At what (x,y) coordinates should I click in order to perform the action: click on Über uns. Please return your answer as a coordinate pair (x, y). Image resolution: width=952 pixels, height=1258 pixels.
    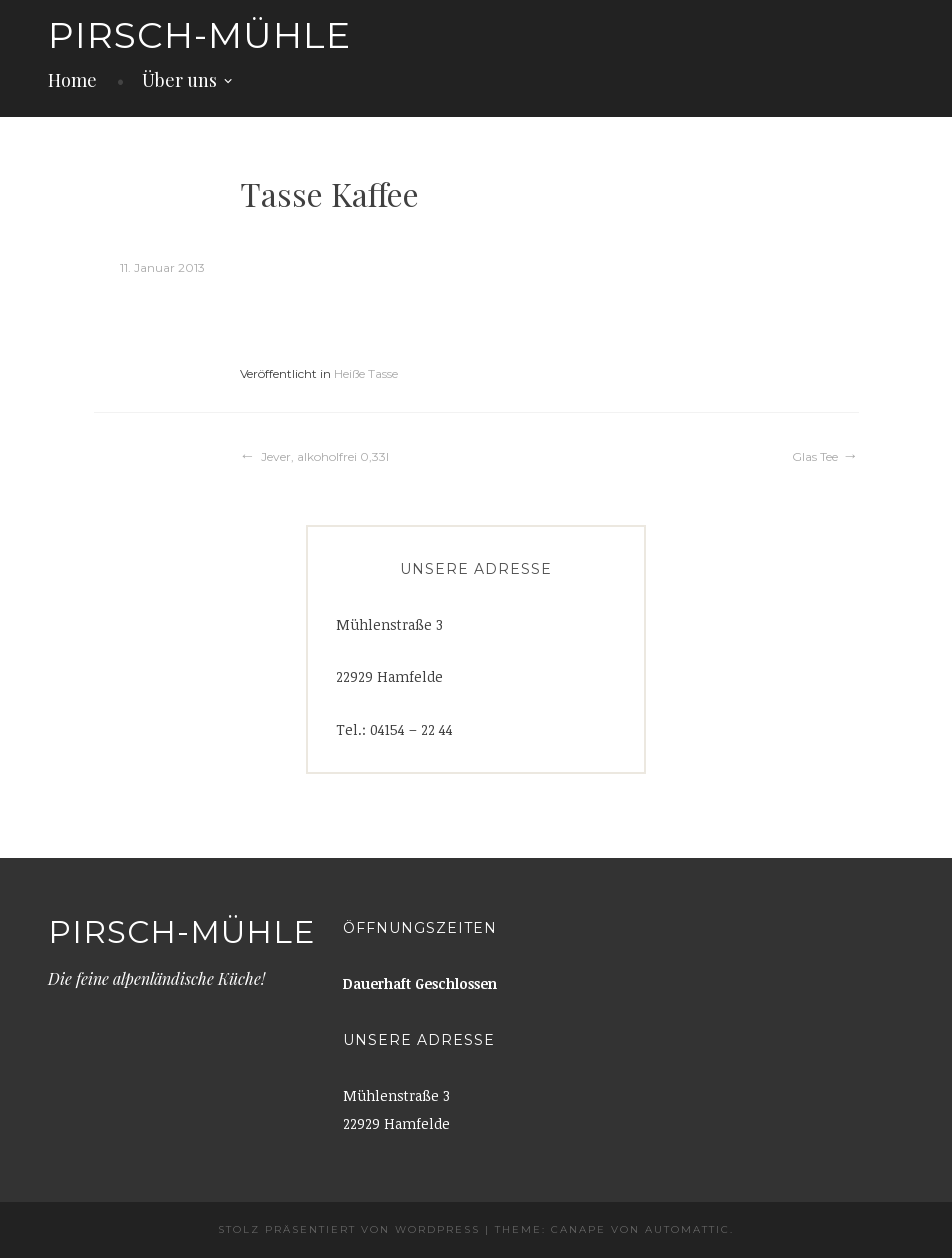
    Looking at the image, I should click on (179, 80).